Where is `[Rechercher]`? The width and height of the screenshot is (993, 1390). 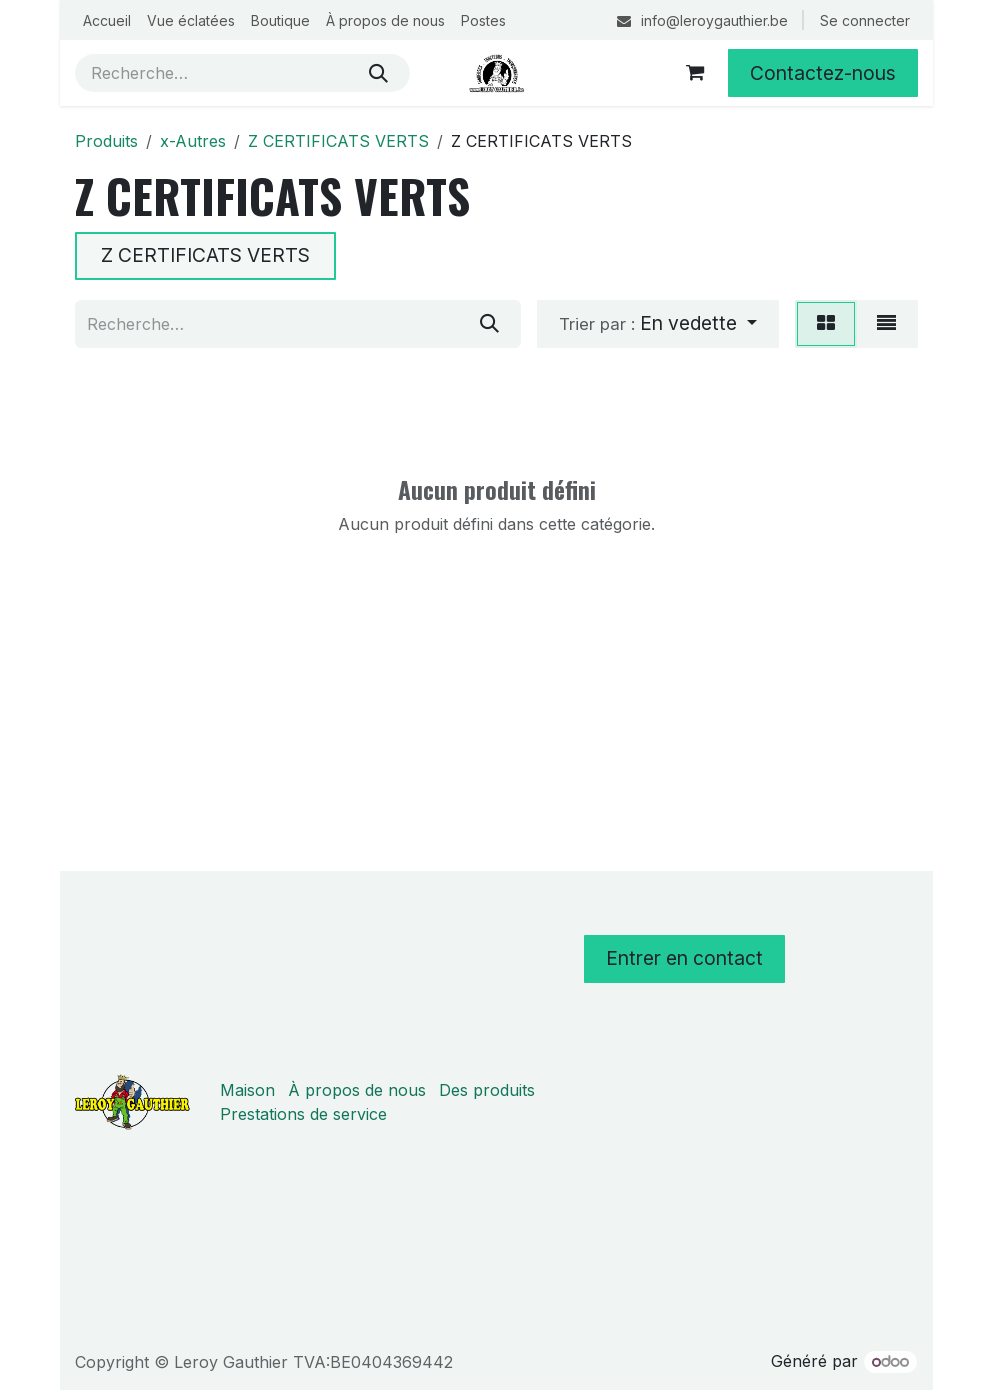
[Rechercher] is located at coordinates (378, 73).